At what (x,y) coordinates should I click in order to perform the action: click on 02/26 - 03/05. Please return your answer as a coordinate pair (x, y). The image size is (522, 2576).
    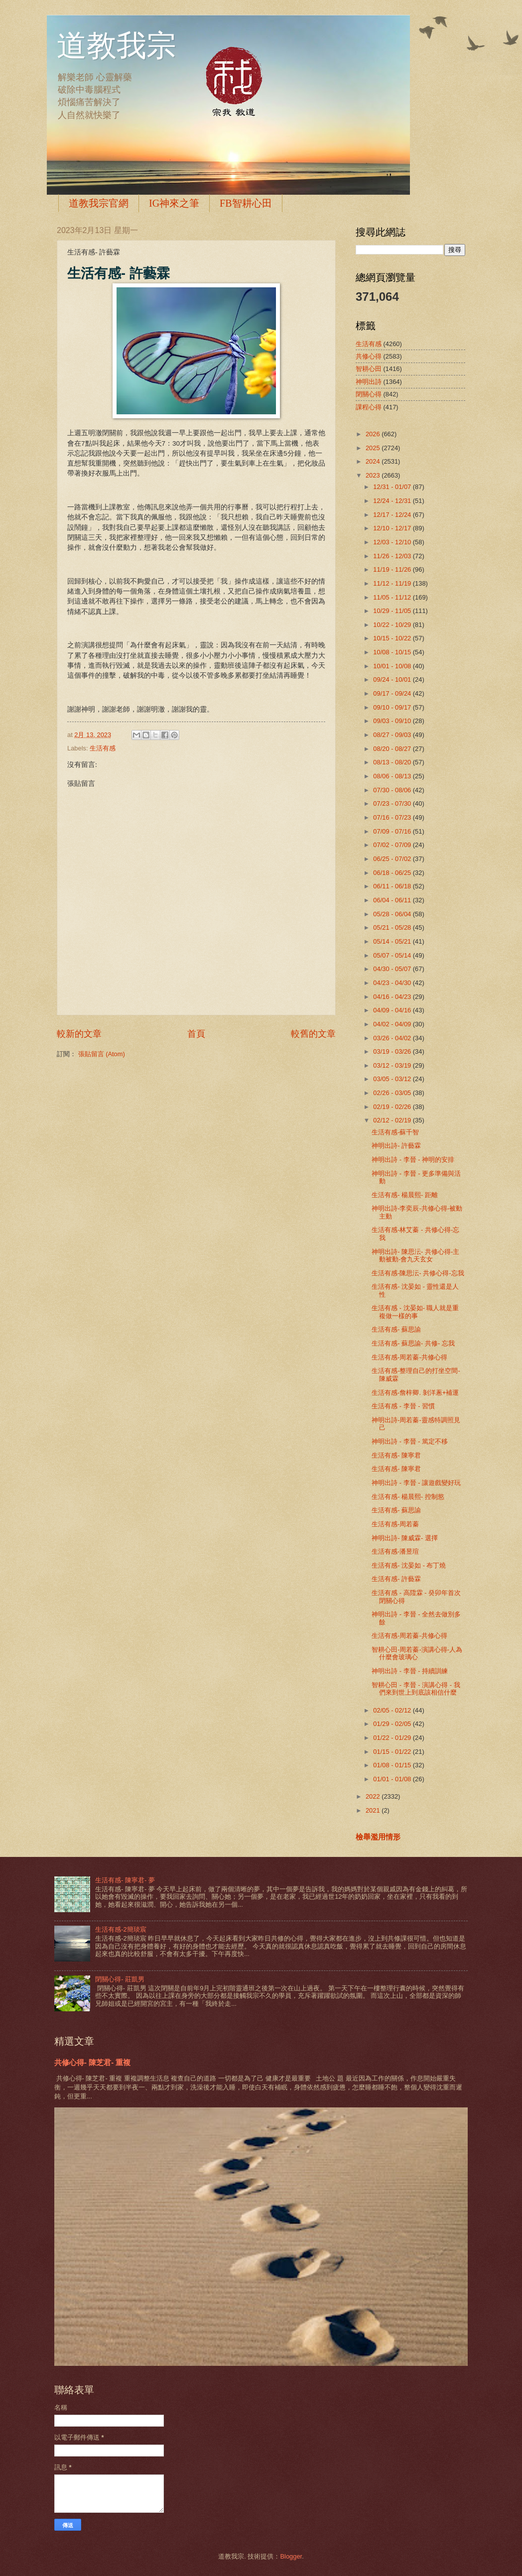
    Looking at the image, I should click on (392, 1093).